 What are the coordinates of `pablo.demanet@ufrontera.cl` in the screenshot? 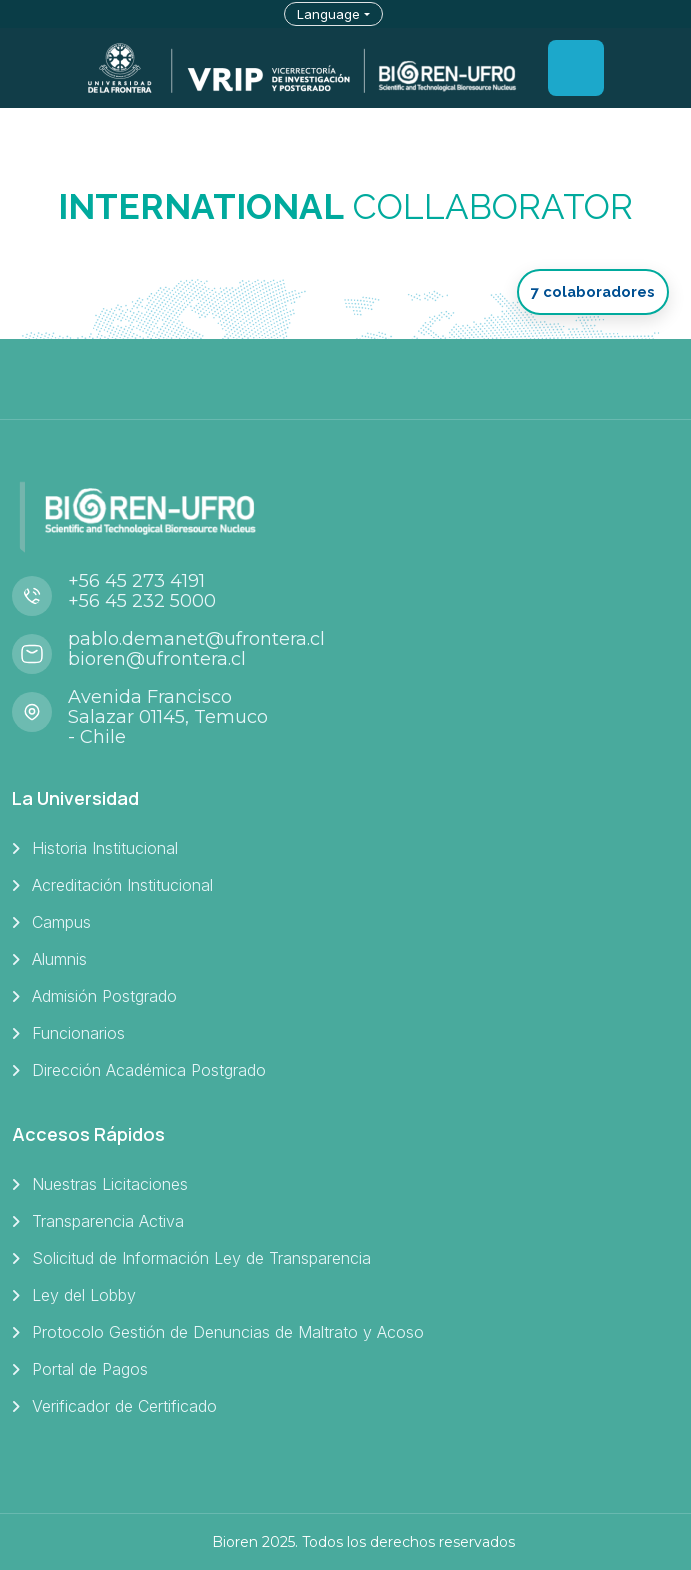 It's located at (196, 639).